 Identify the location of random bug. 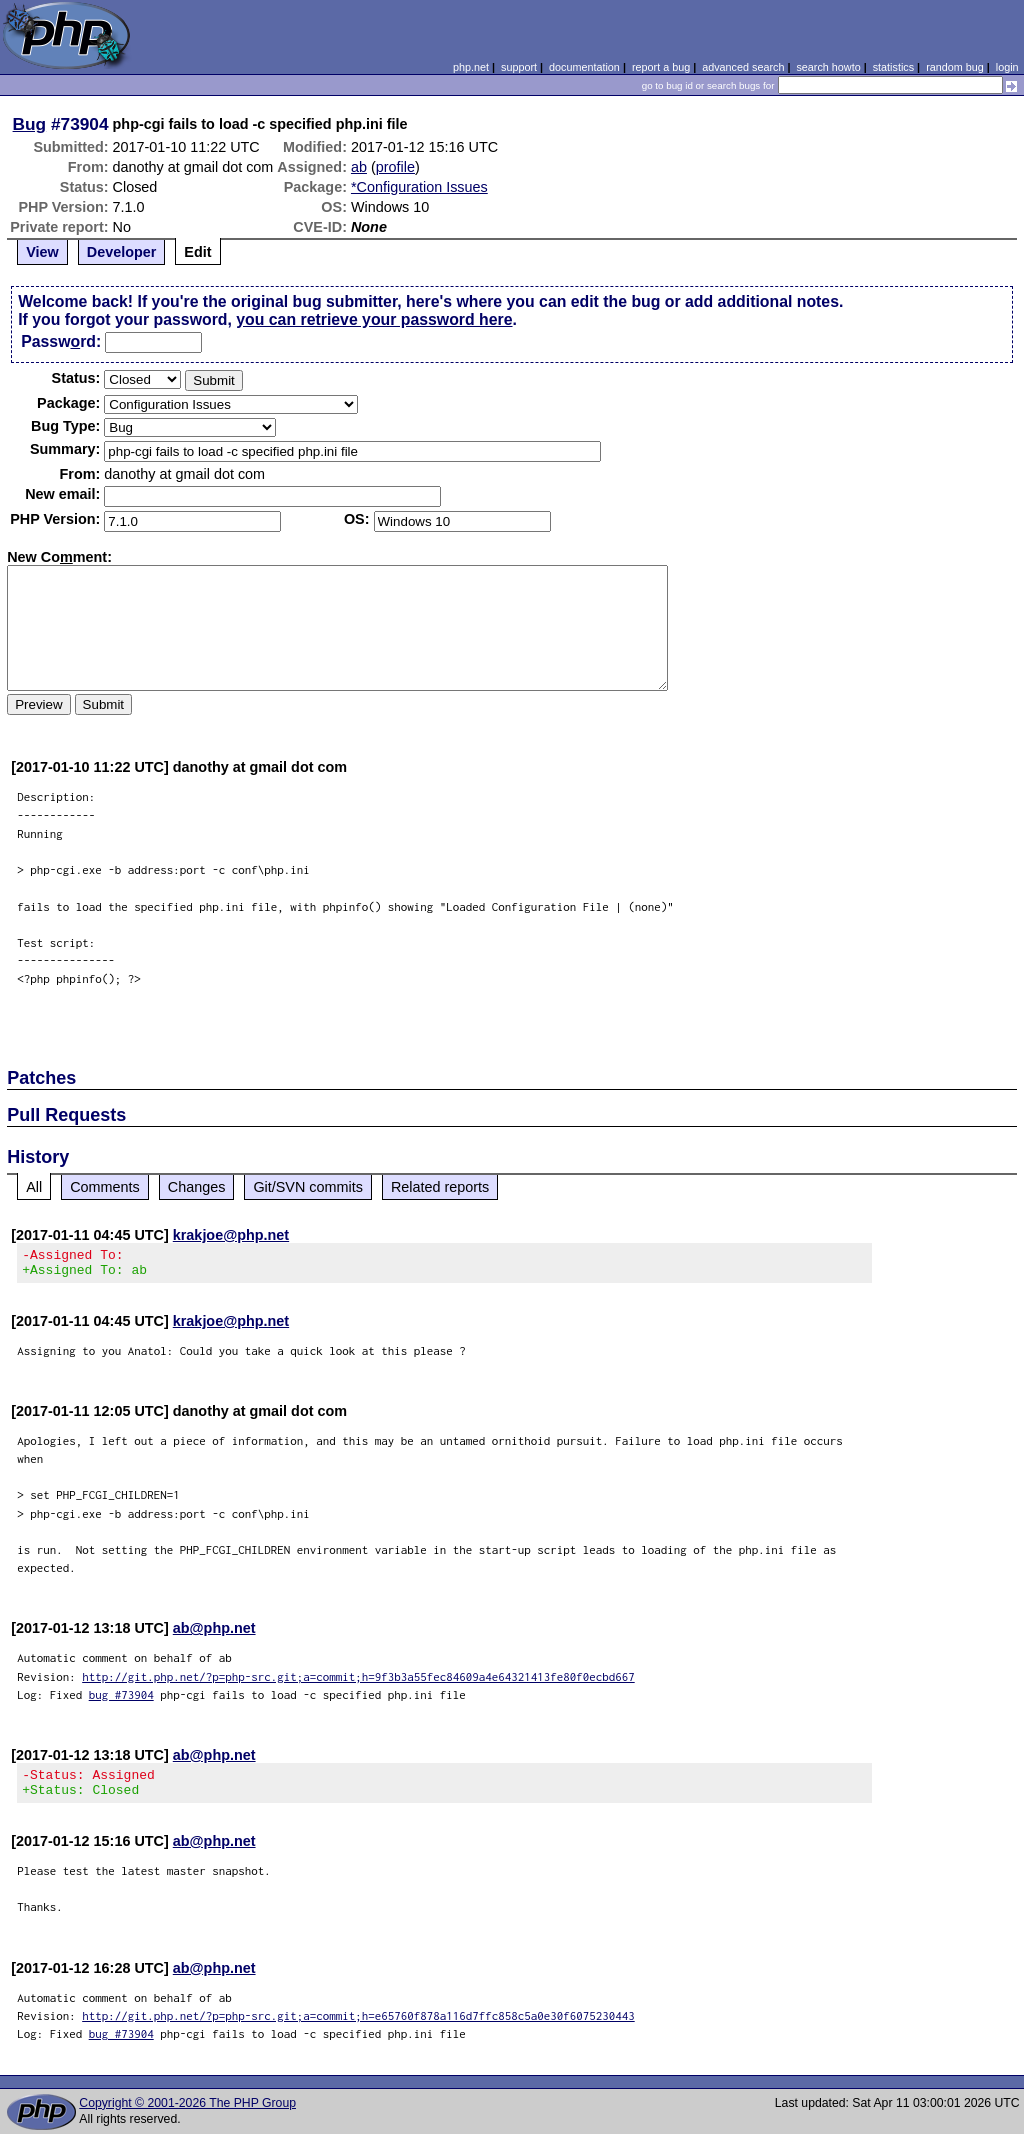
(955, 67).